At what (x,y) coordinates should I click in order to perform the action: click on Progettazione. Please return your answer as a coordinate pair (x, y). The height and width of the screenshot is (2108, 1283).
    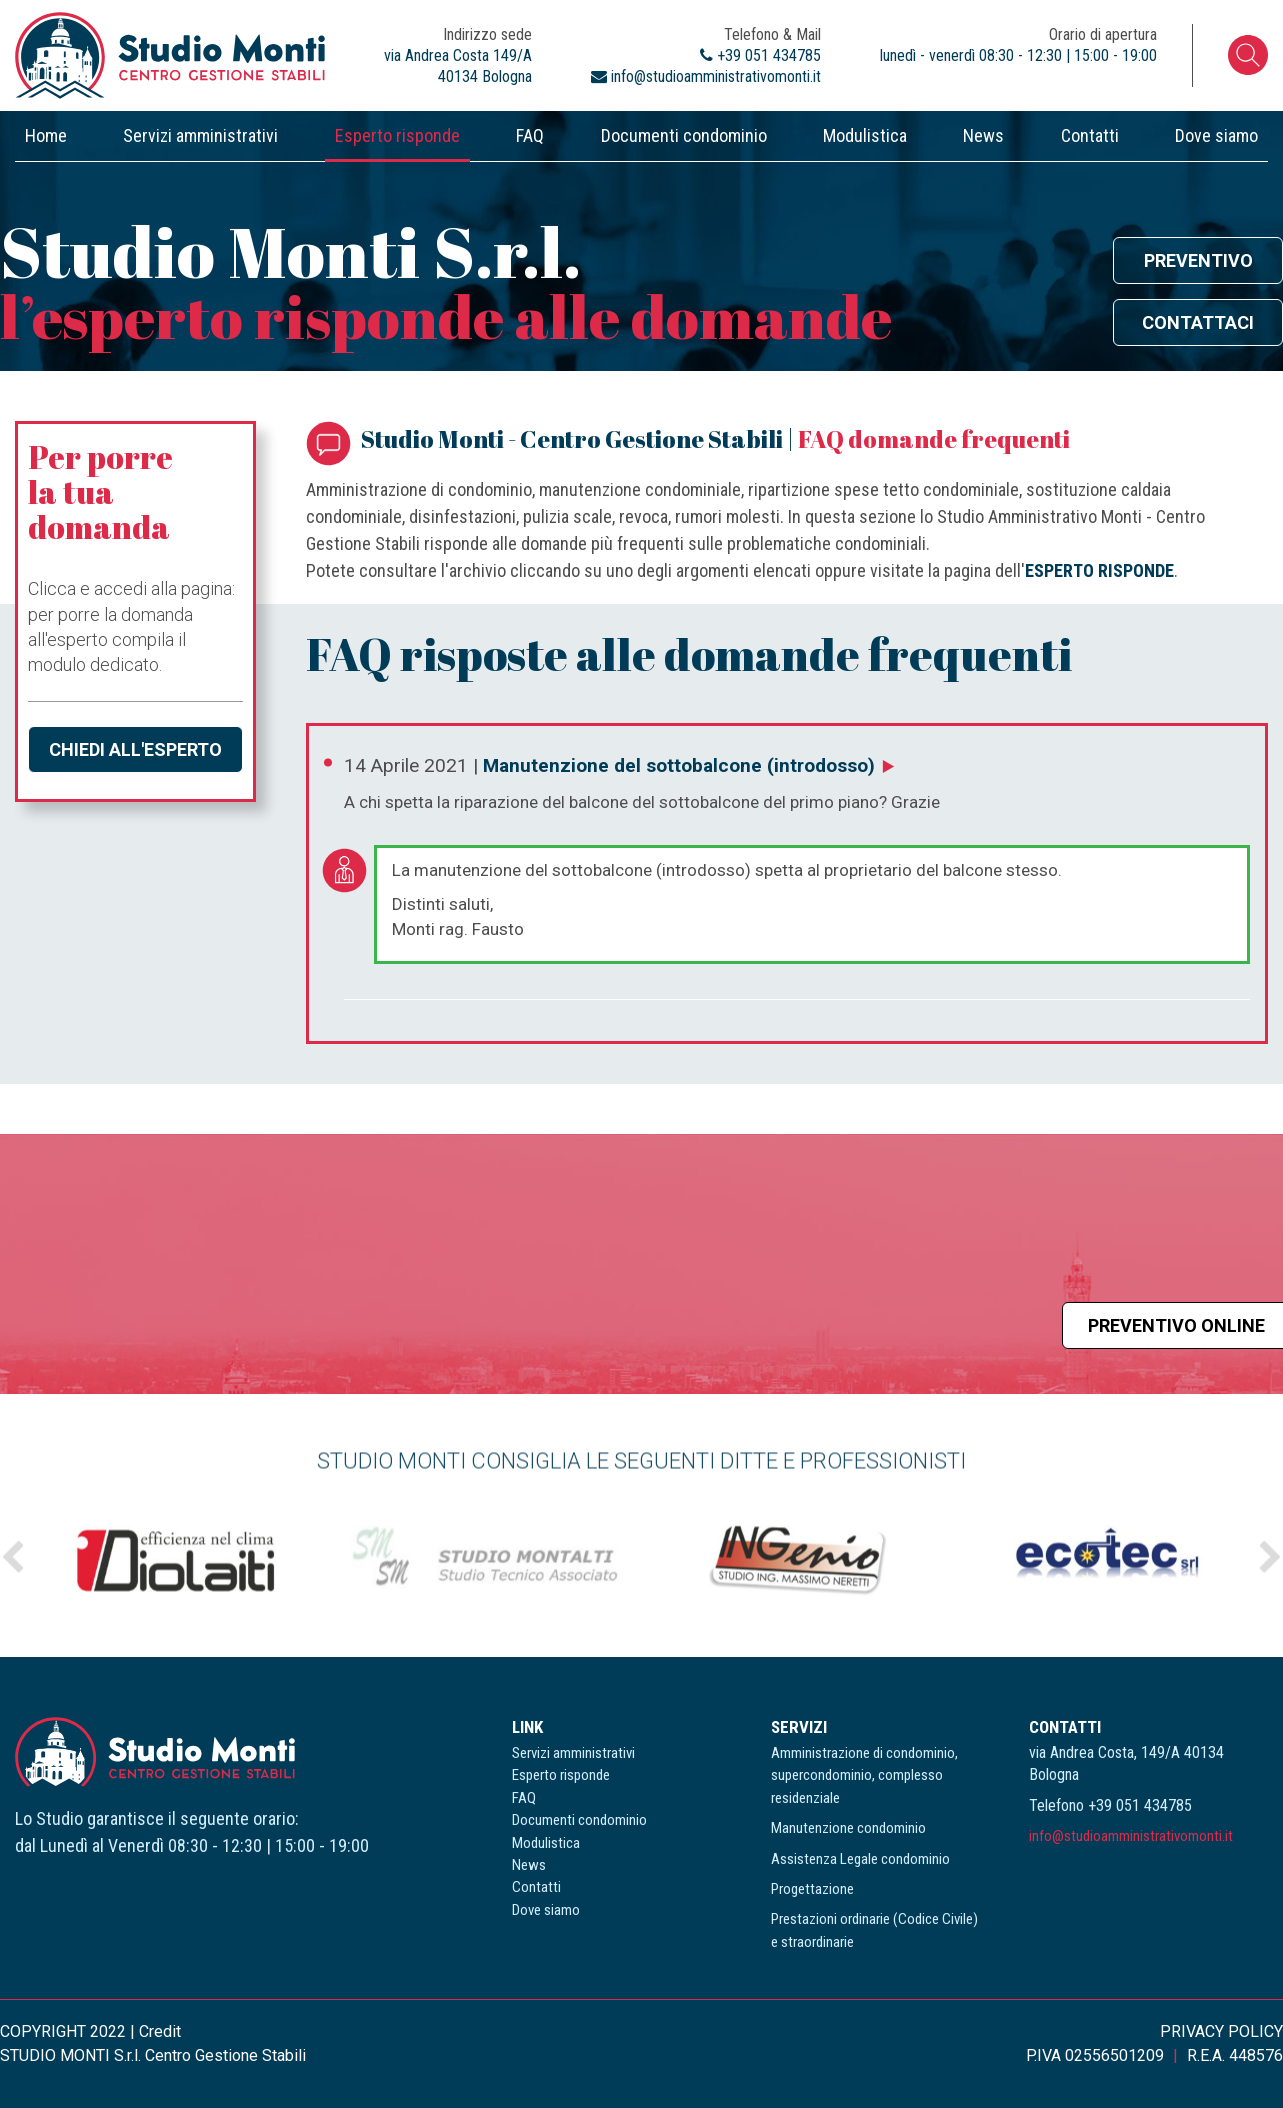
    Looking at the image, I should click on (812, 1889).